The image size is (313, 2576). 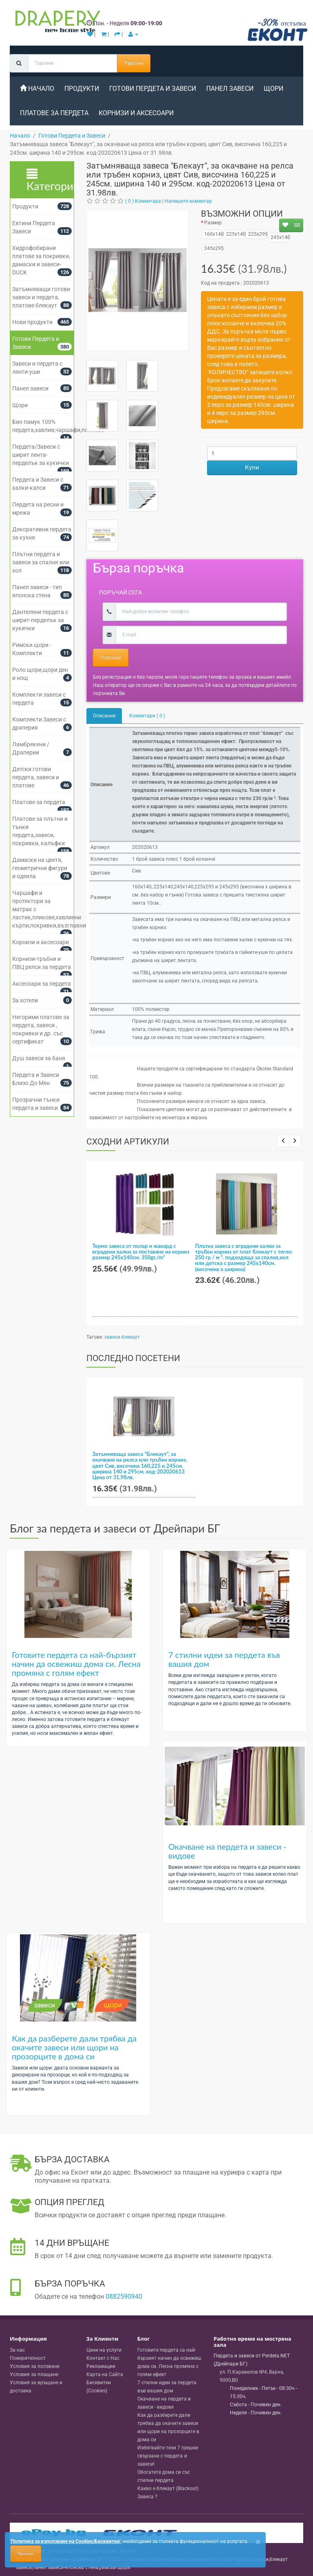 What do you see at coordinates (258, 2542) in the screenshot?
I see `[Close]` at bounding box center [258, 2542].